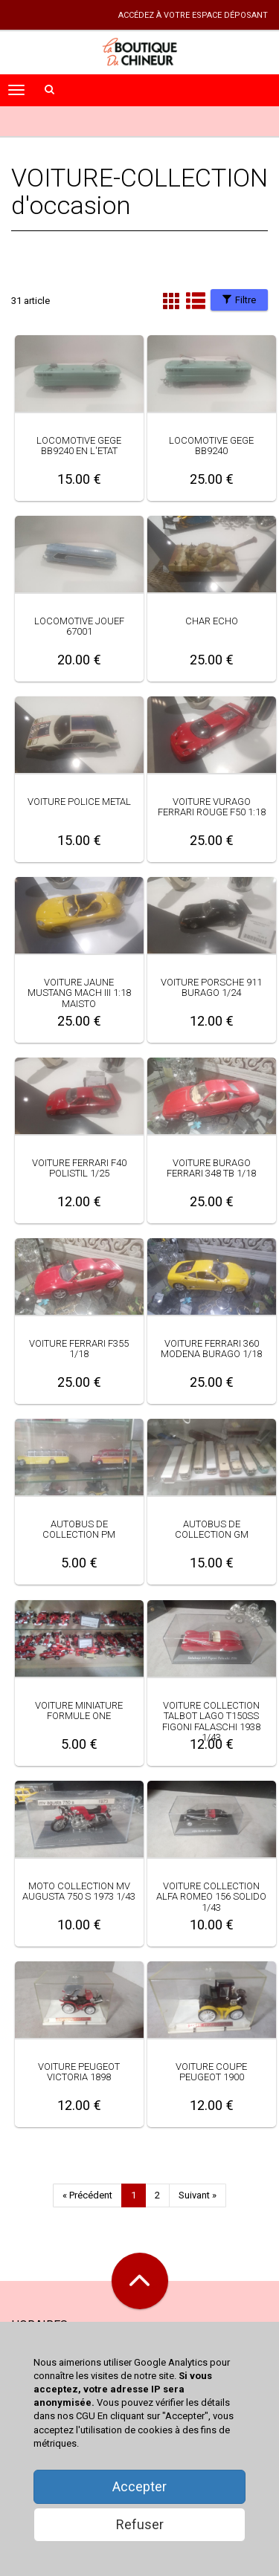  Describe the element at coordinates (79, 1168) in the screenshot. I see `VOITURE FERRARI F40 POLISTIL 1/25` at that location.